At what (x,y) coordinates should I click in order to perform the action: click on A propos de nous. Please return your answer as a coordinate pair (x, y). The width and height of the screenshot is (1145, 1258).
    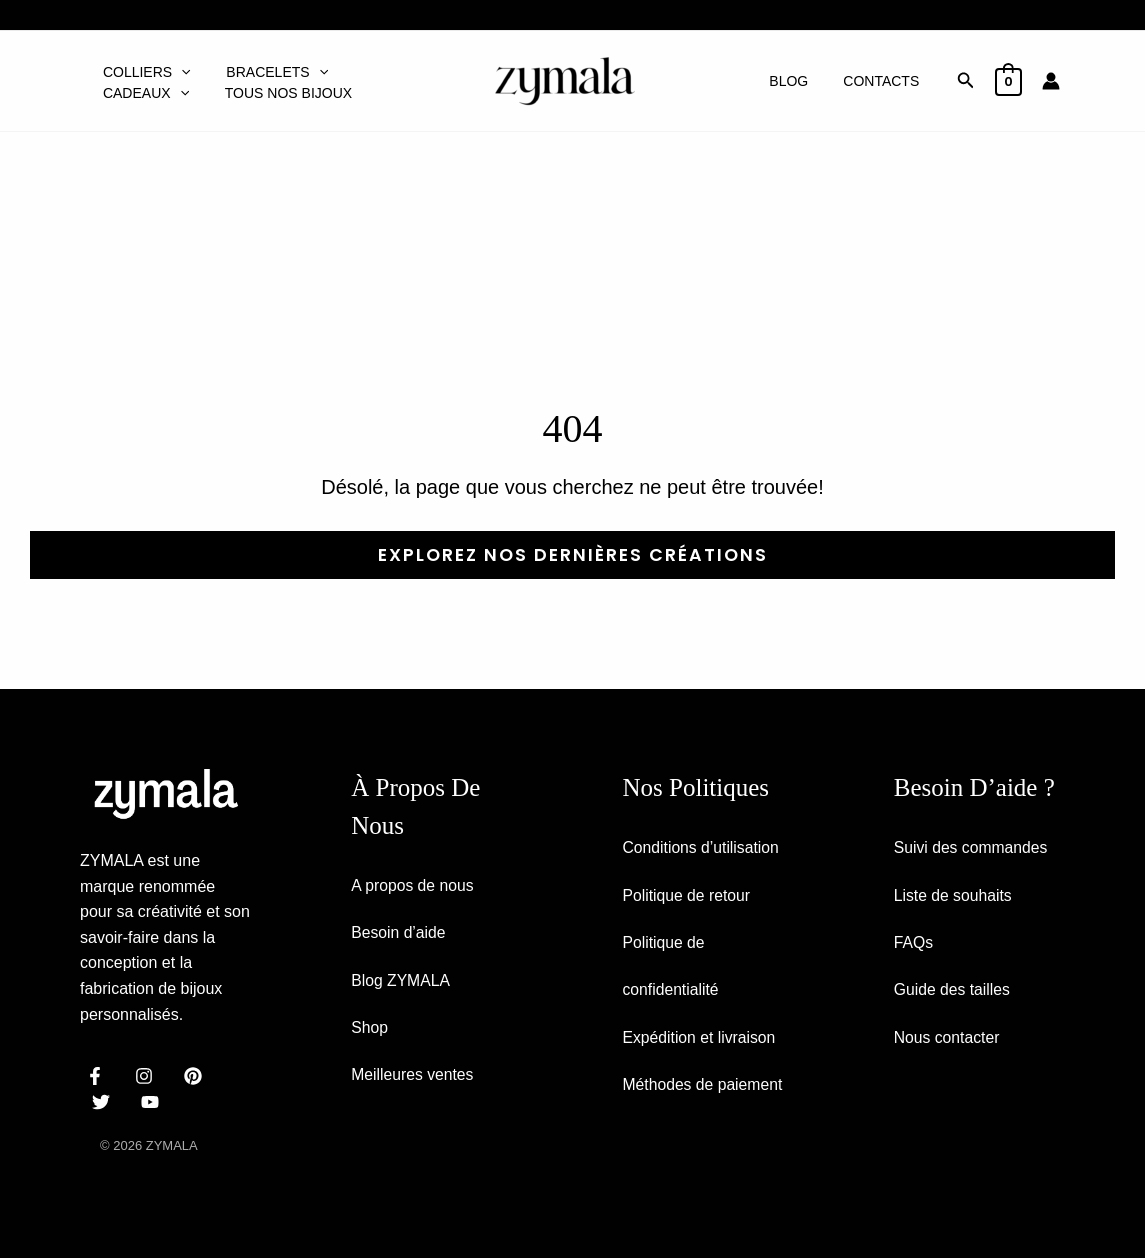
    Looking at the image, I should click on (413, 884).